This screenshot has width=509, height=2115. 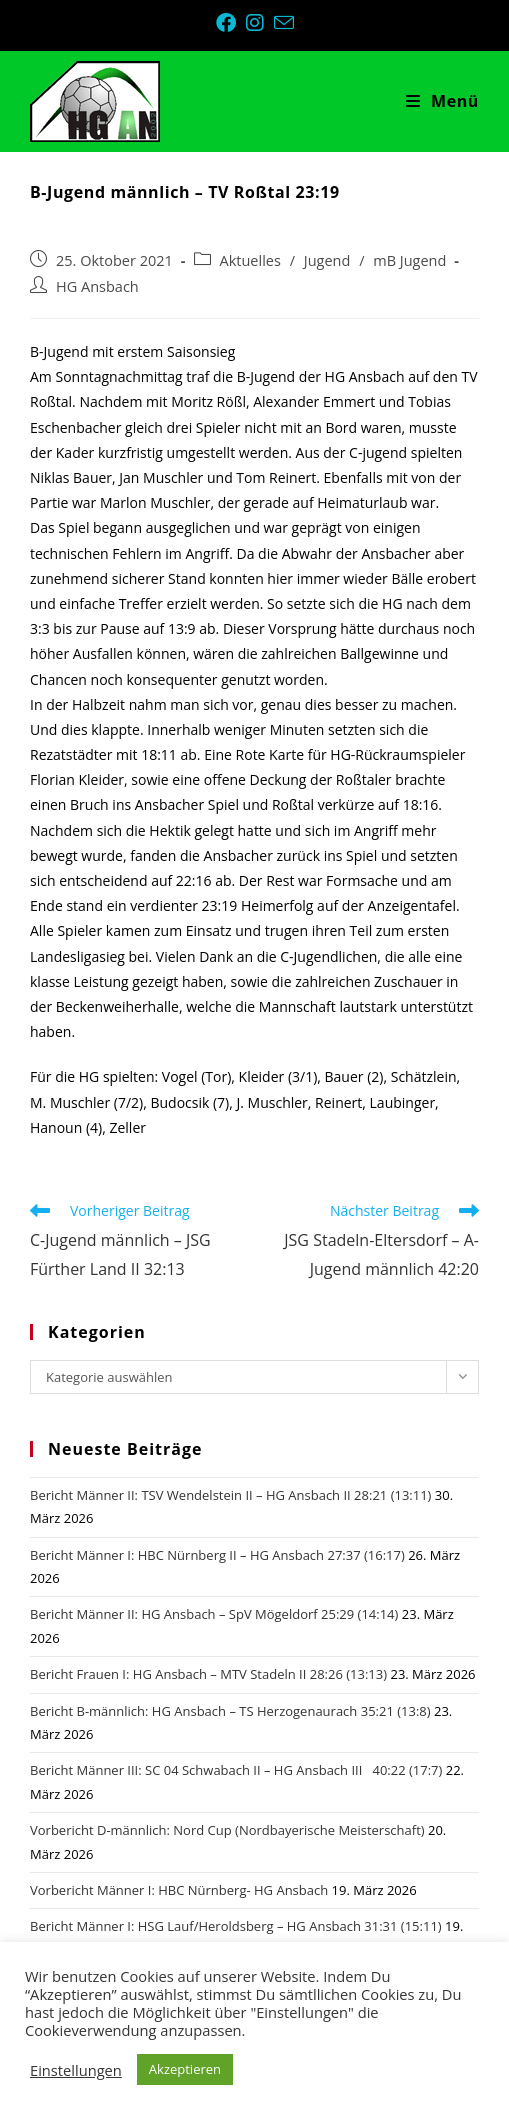 What do you see at coordinates (442, 101) in the screenshot?
I see `[Mobiles Menü]` at bounding box center [442, 101].